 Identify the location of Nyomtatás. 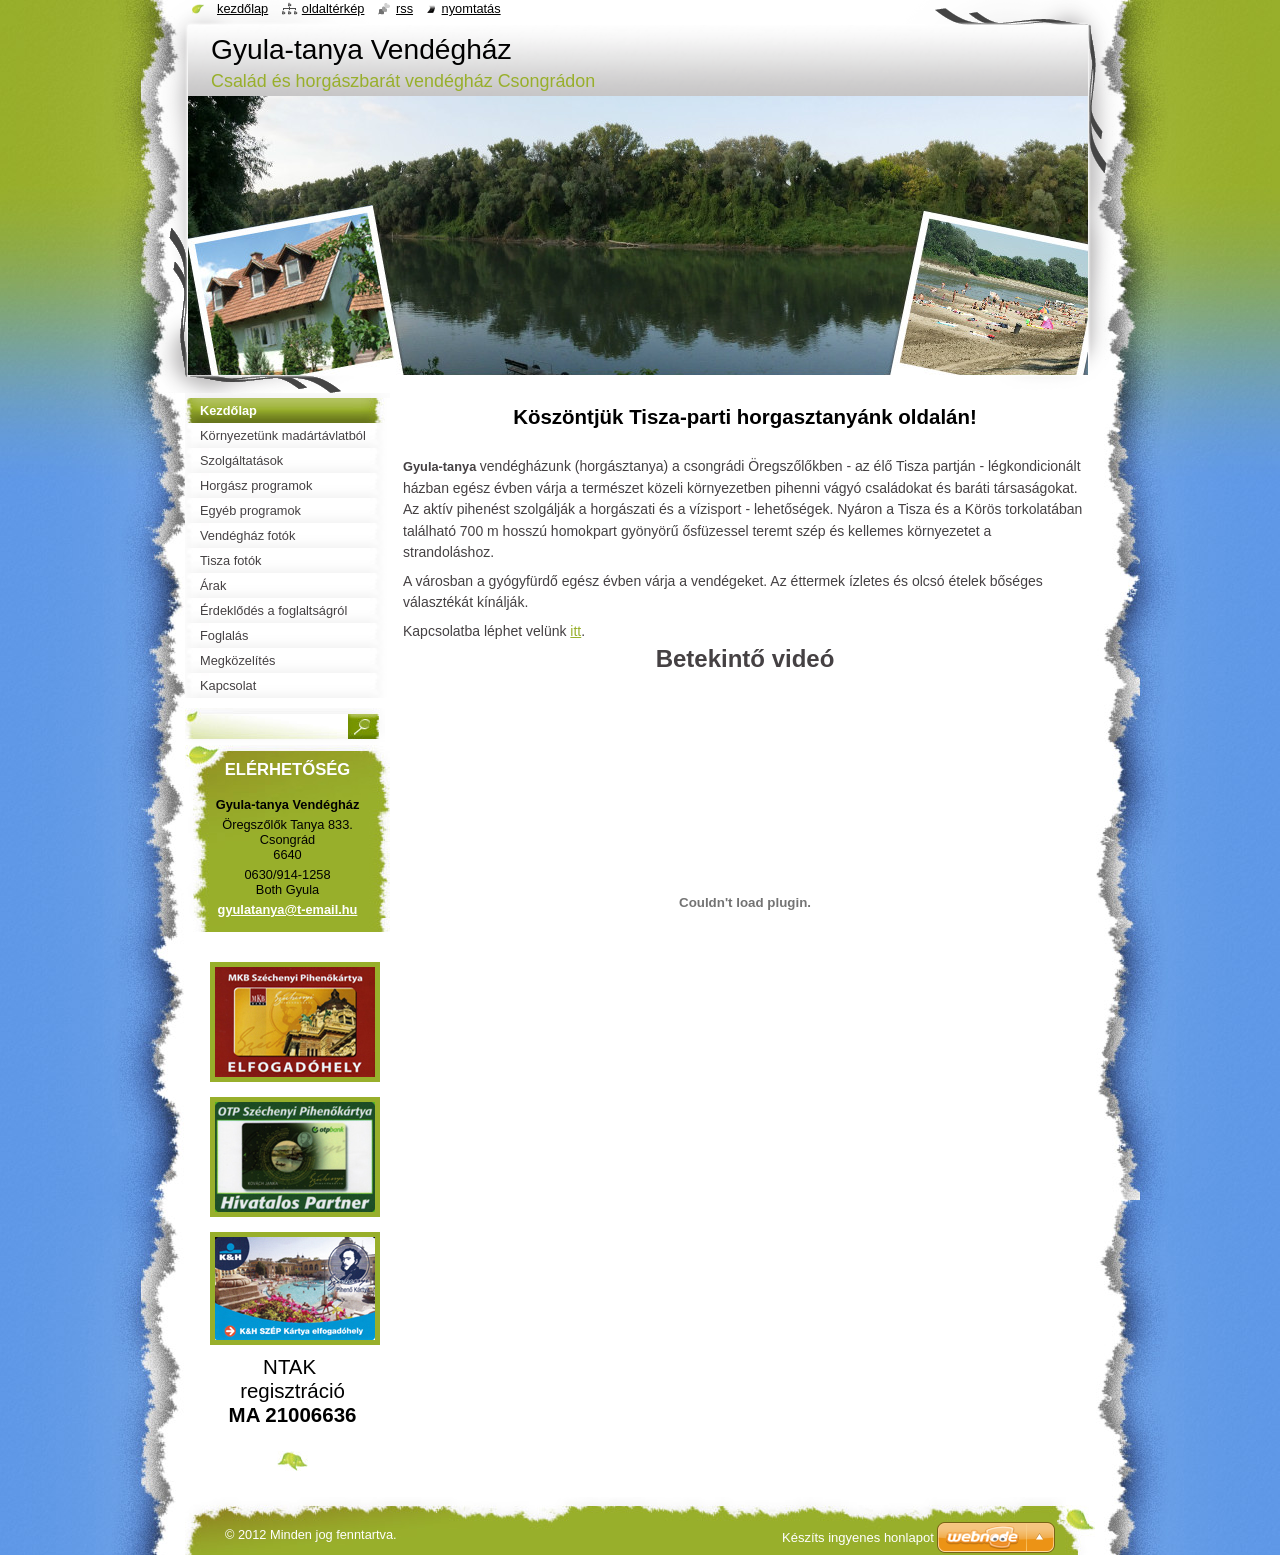
(471, 8).